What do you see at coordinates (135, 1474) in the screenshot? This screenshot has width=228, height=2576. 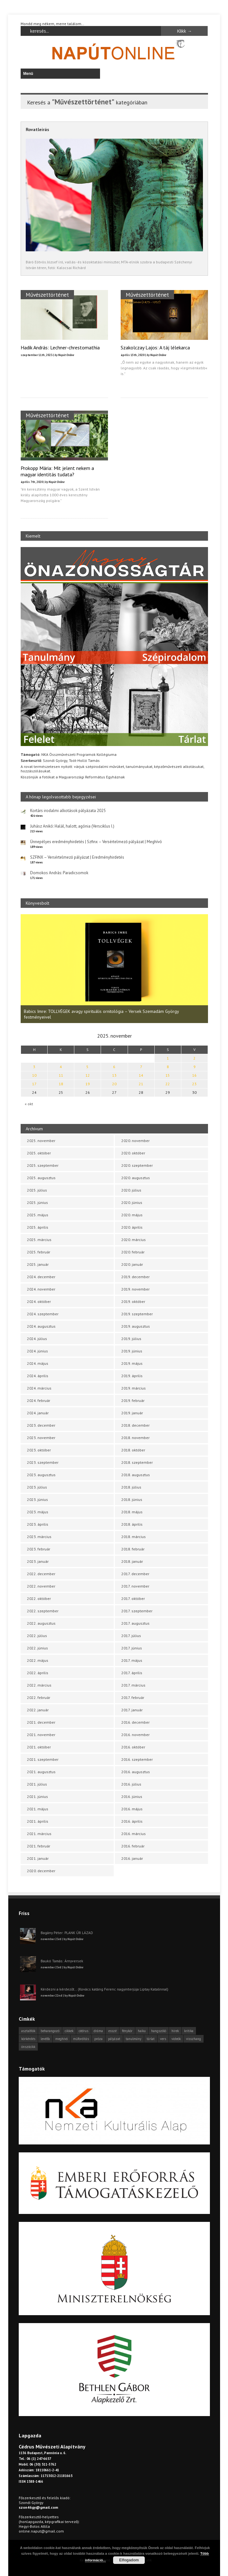 I see `2018. augusztus` at bounding box center [135, 1474].